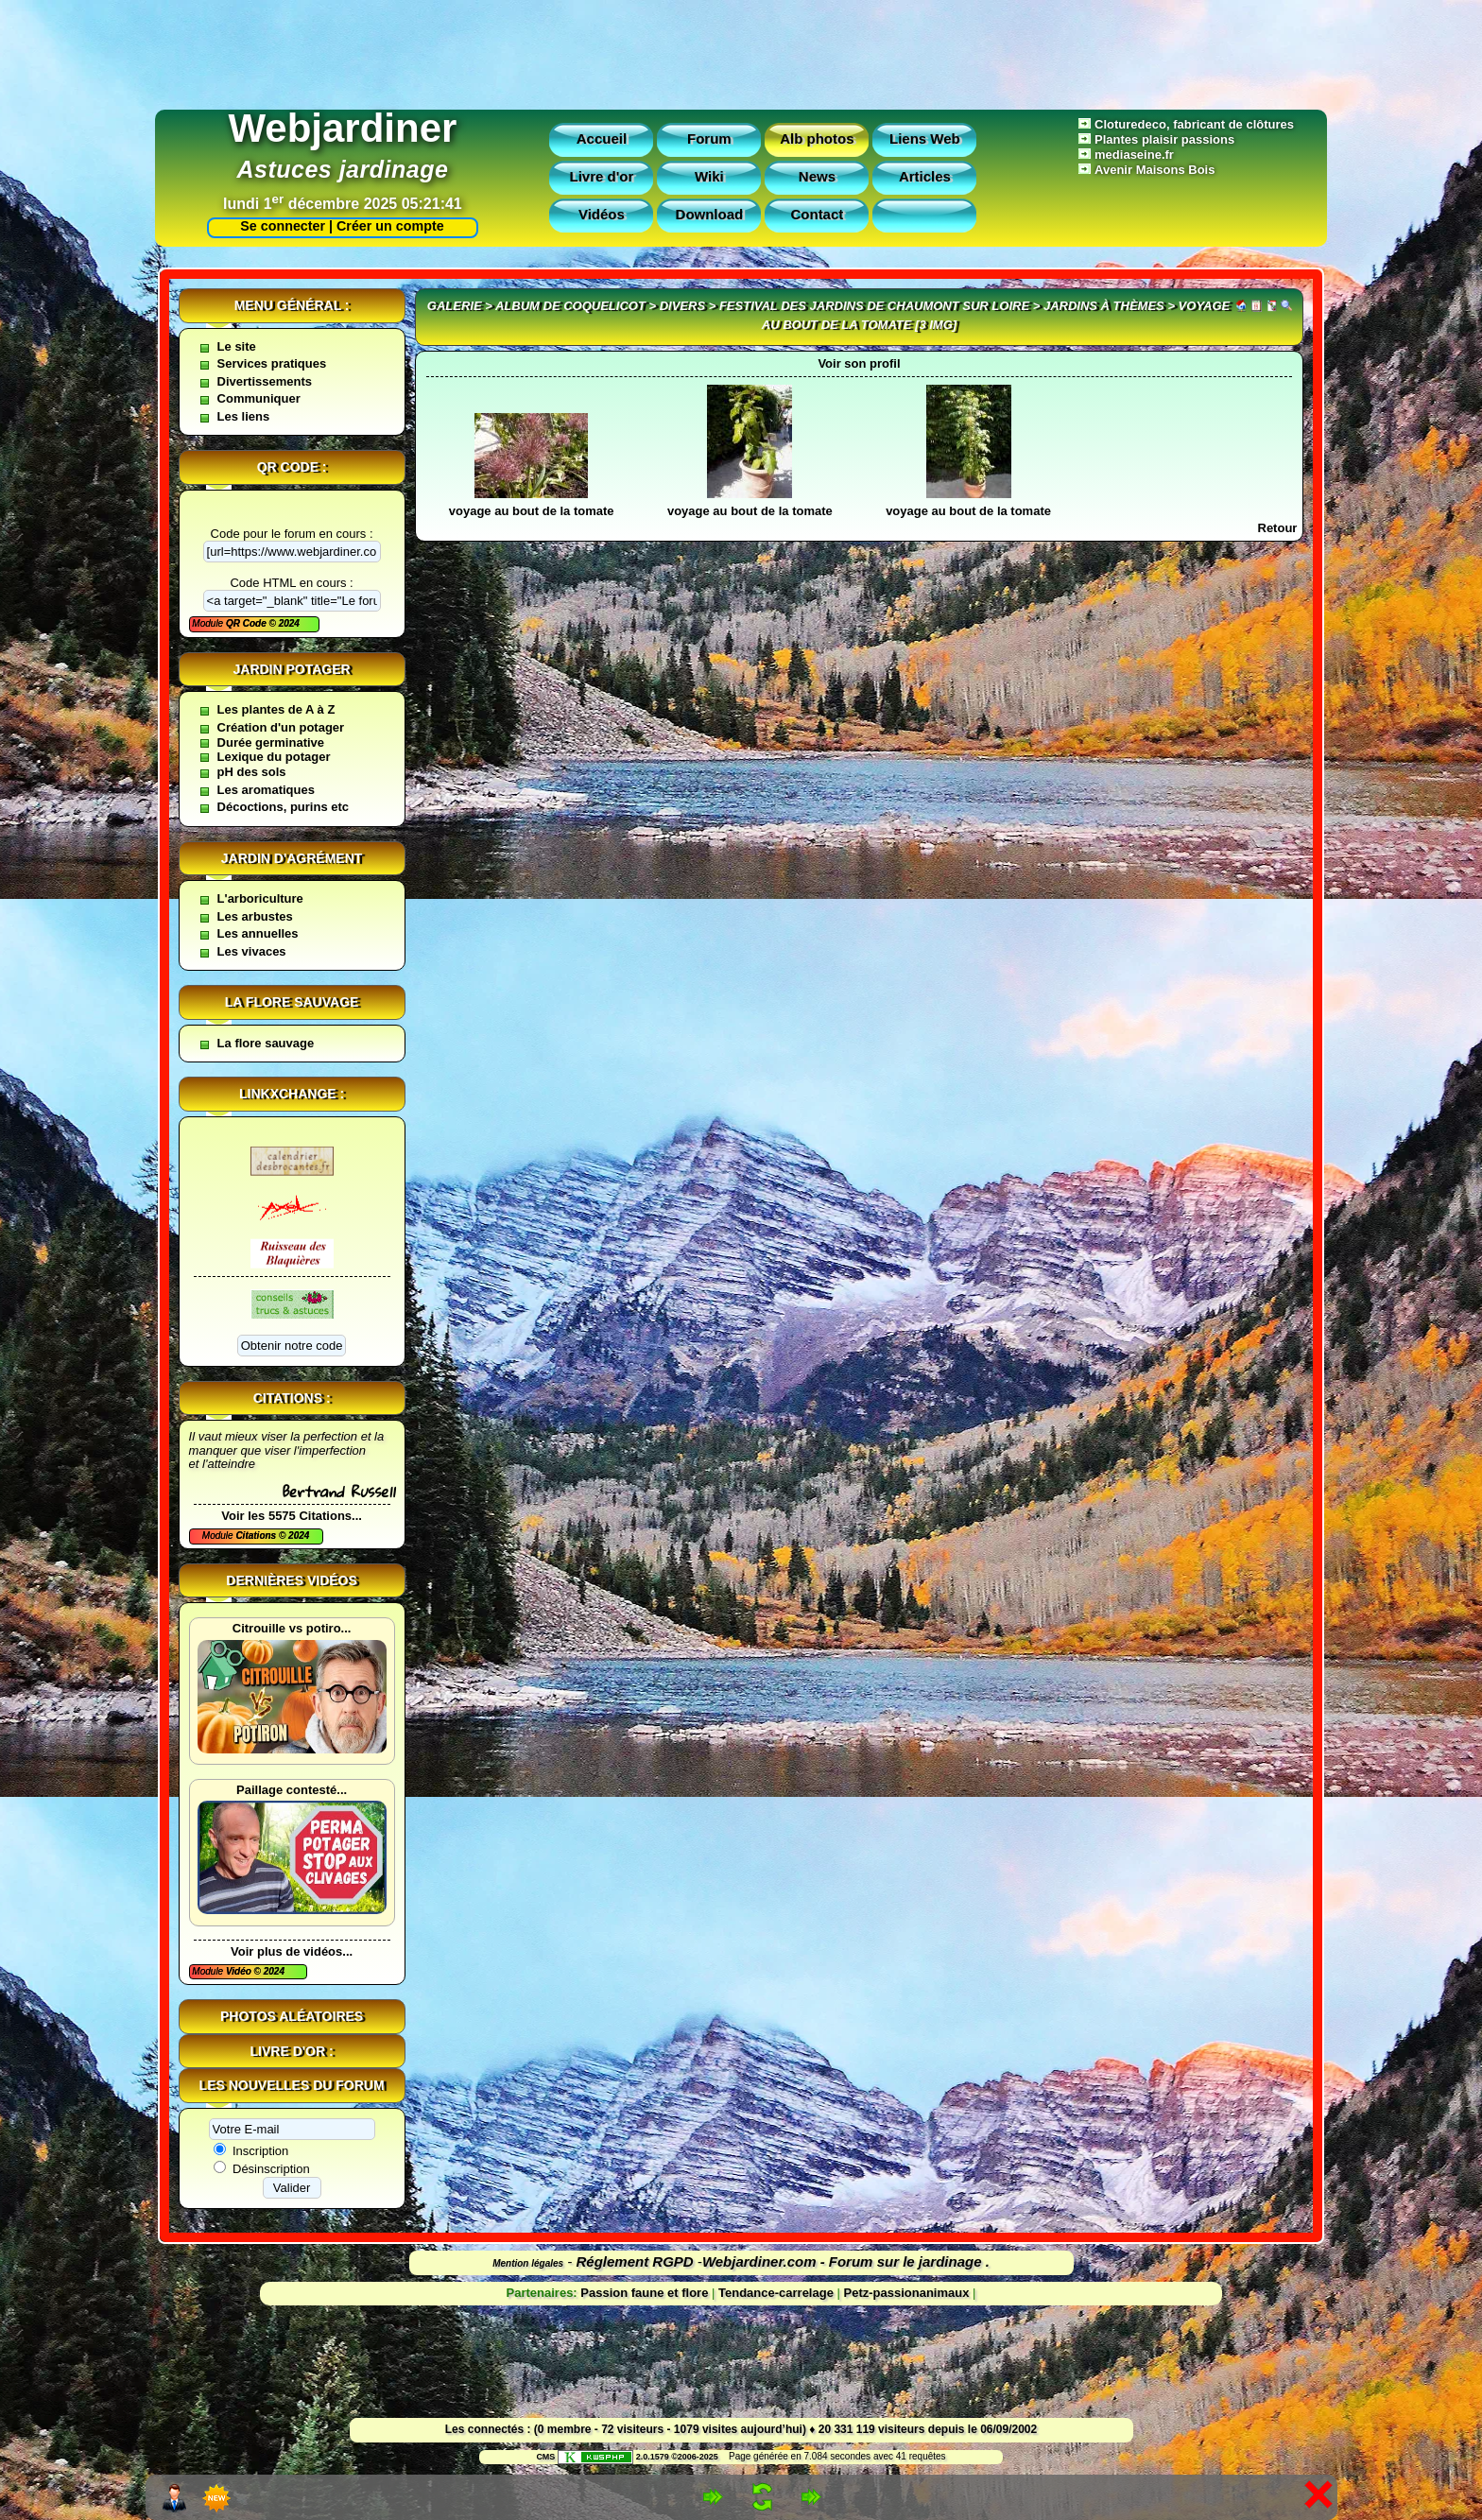  What do you see at coordinates (859, 363) in the screenshot?
I see `Voir son profil` at bounding box center [859, 363].